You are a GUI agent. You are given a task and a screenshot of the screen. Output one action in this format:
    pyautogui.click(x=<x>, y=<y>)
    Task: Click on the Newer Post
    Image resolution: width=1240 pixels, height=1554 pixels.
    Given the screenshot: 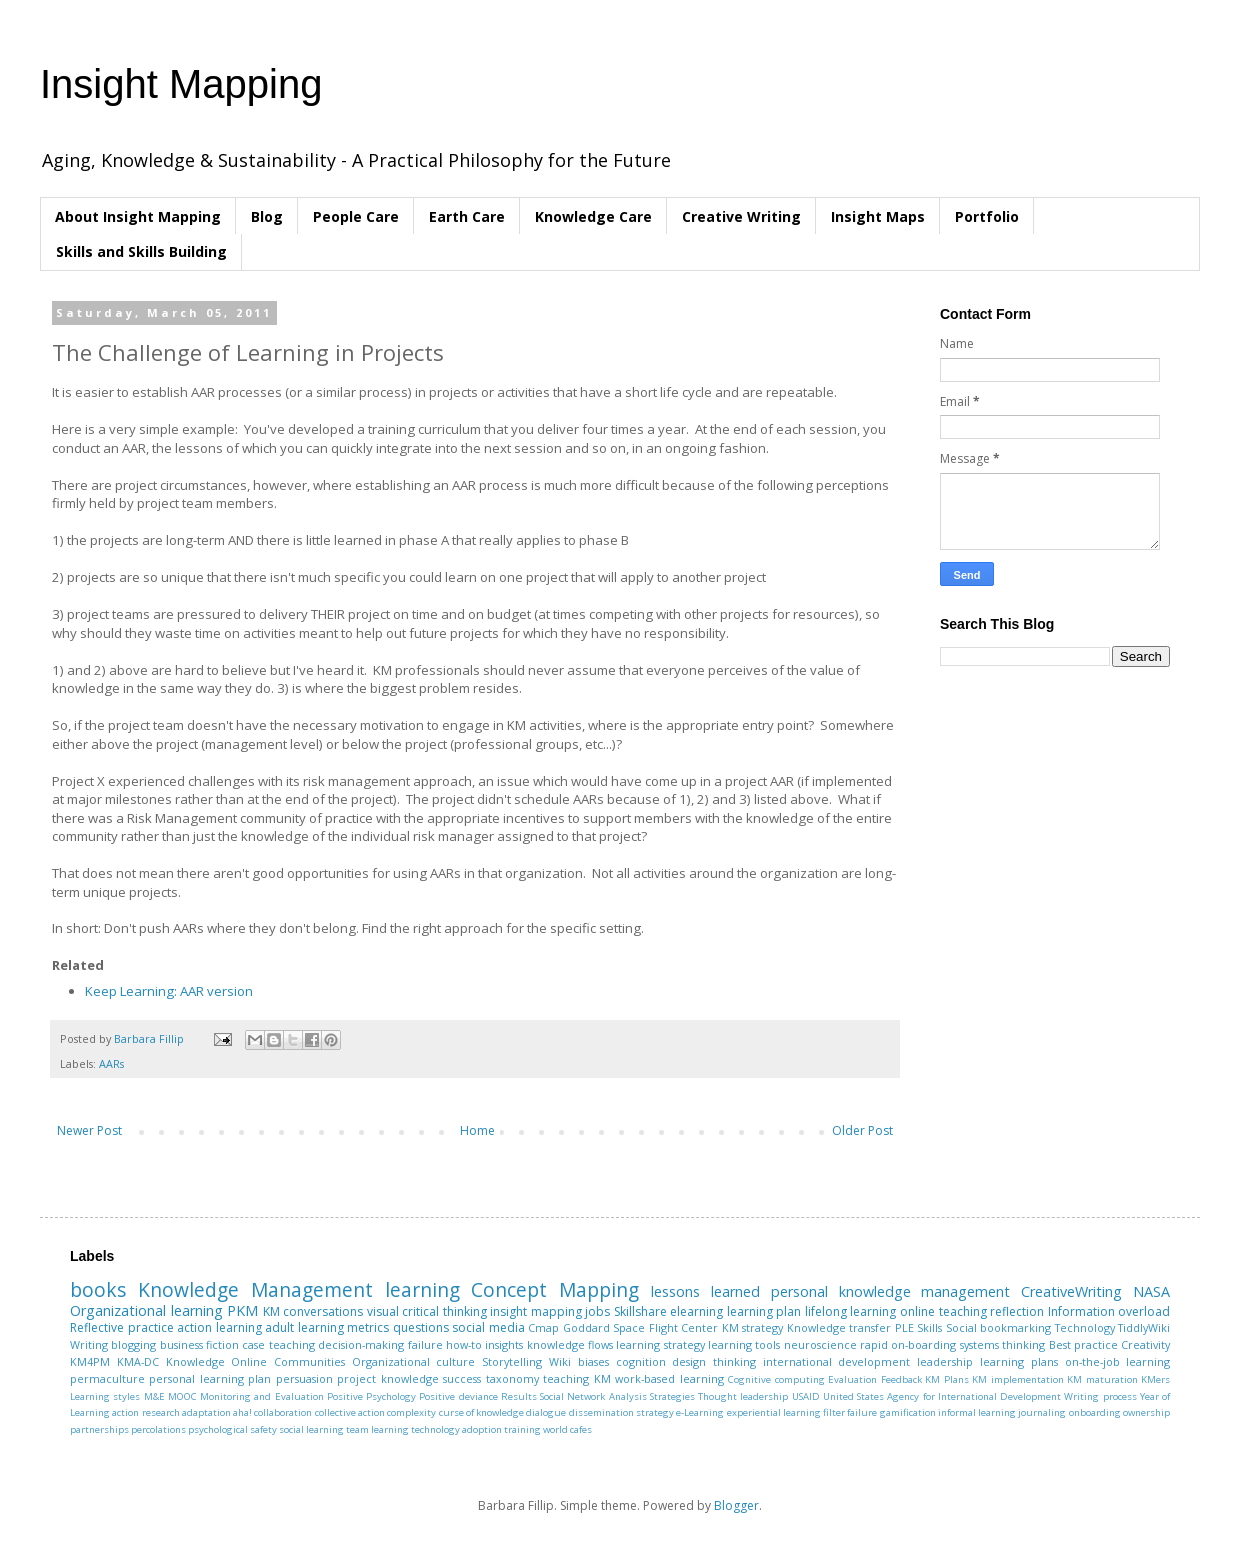 What is the action you would take?
    pyautogui.click(x=89, y=1130)
    